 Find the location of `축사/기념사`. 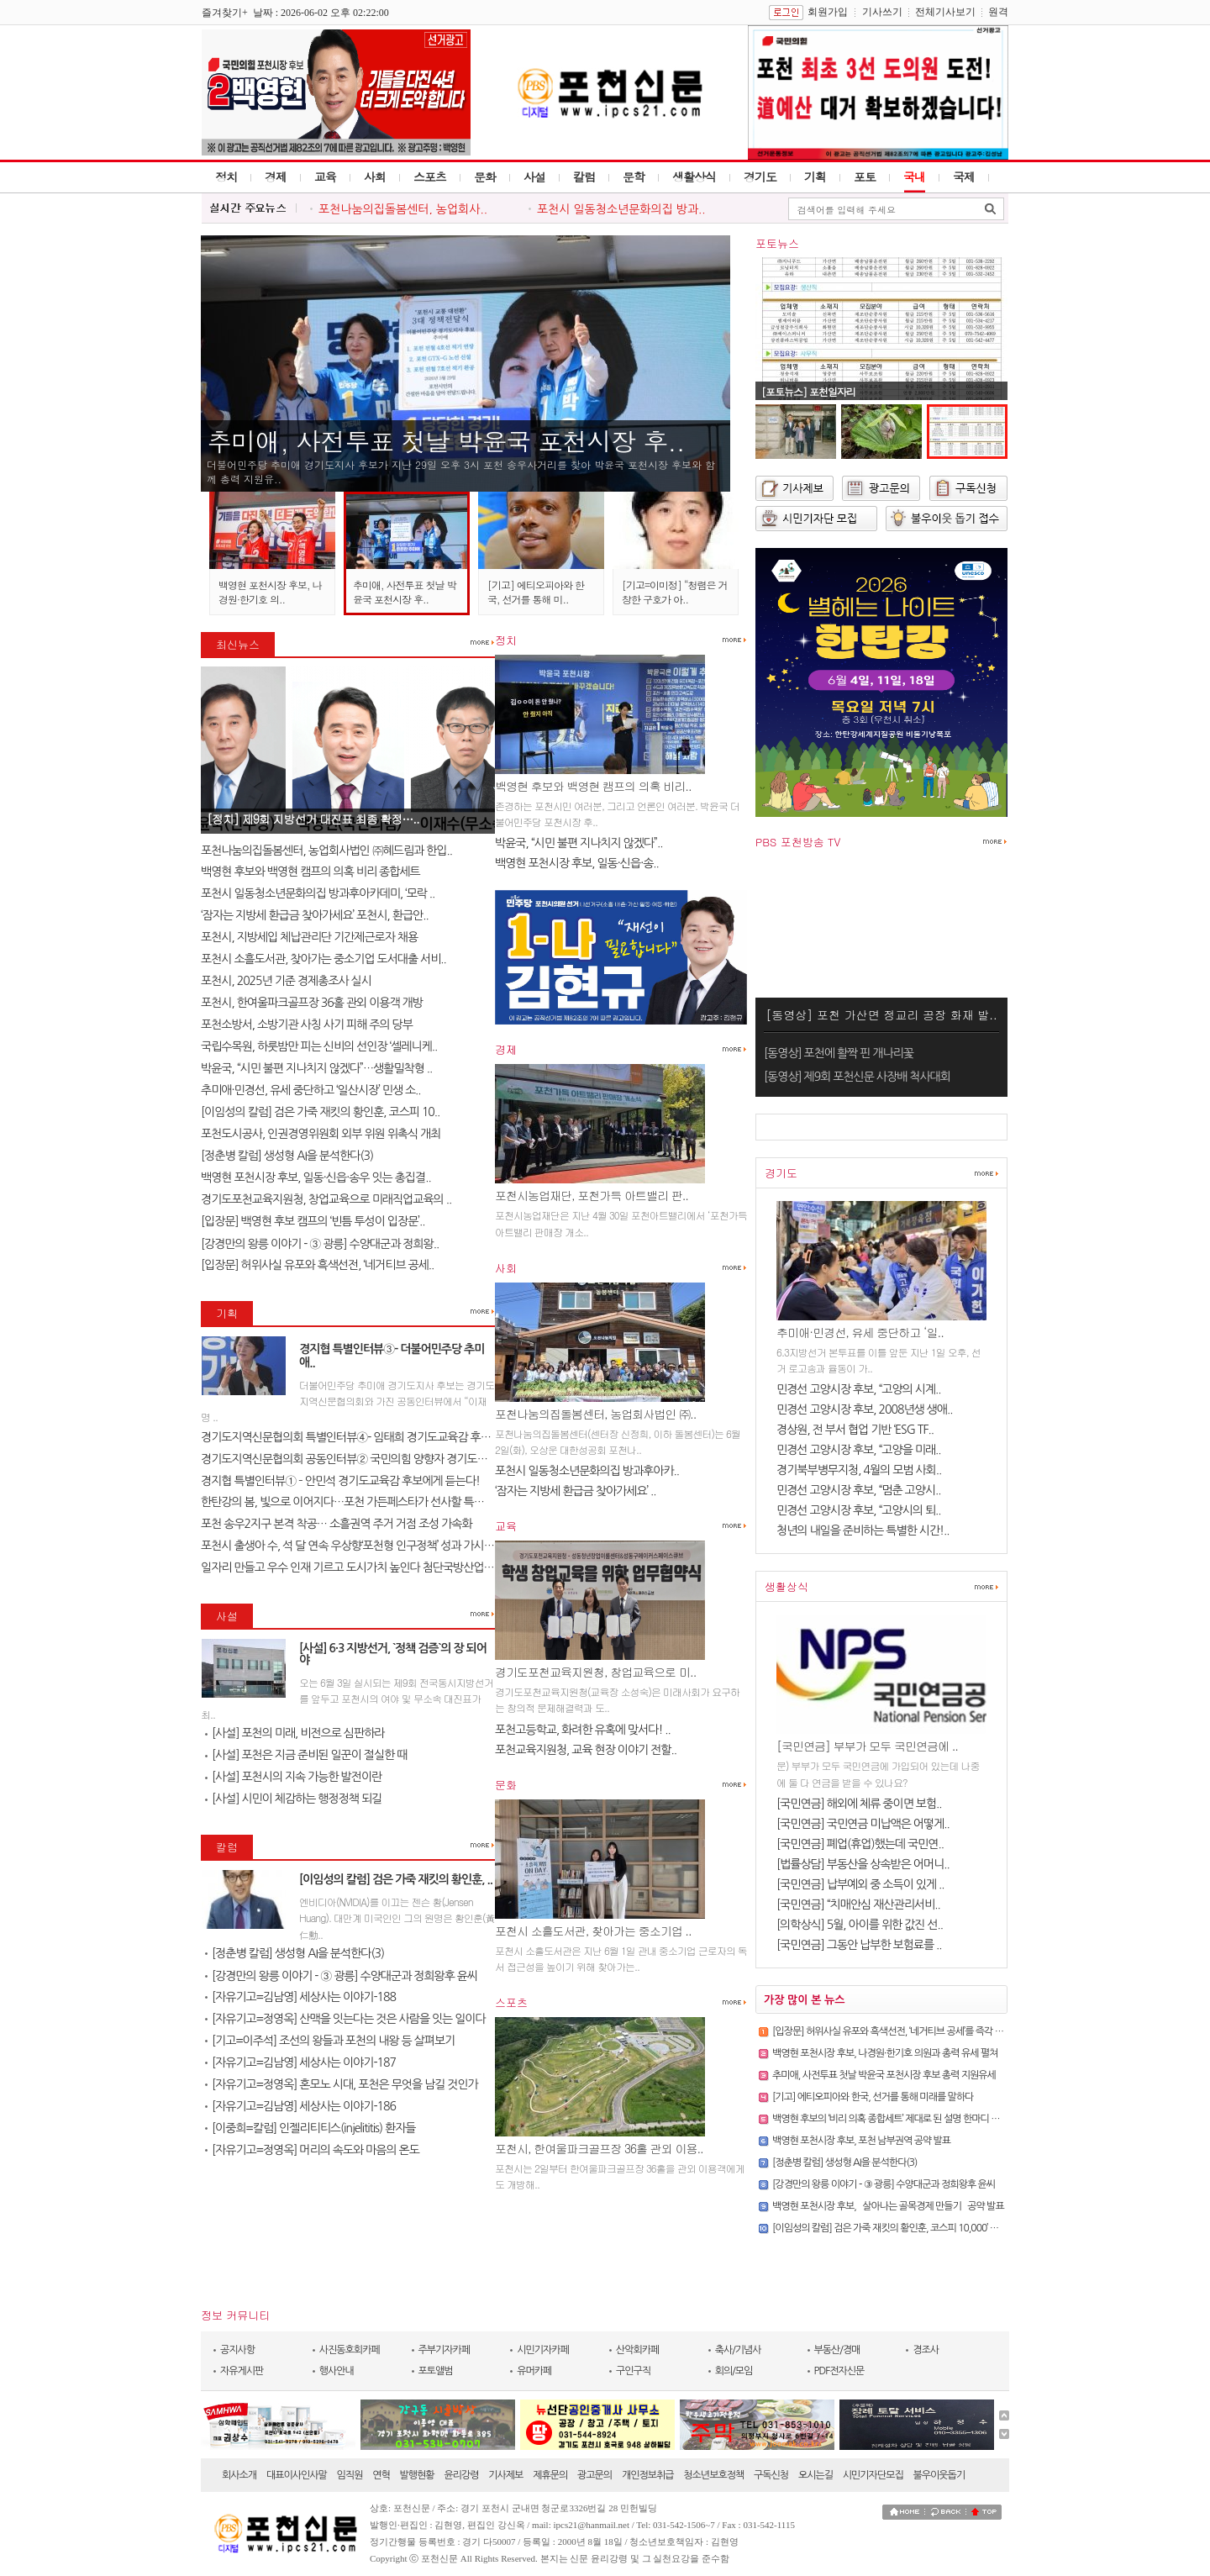

축사/기념사 is located at coordinates (738, 2350).